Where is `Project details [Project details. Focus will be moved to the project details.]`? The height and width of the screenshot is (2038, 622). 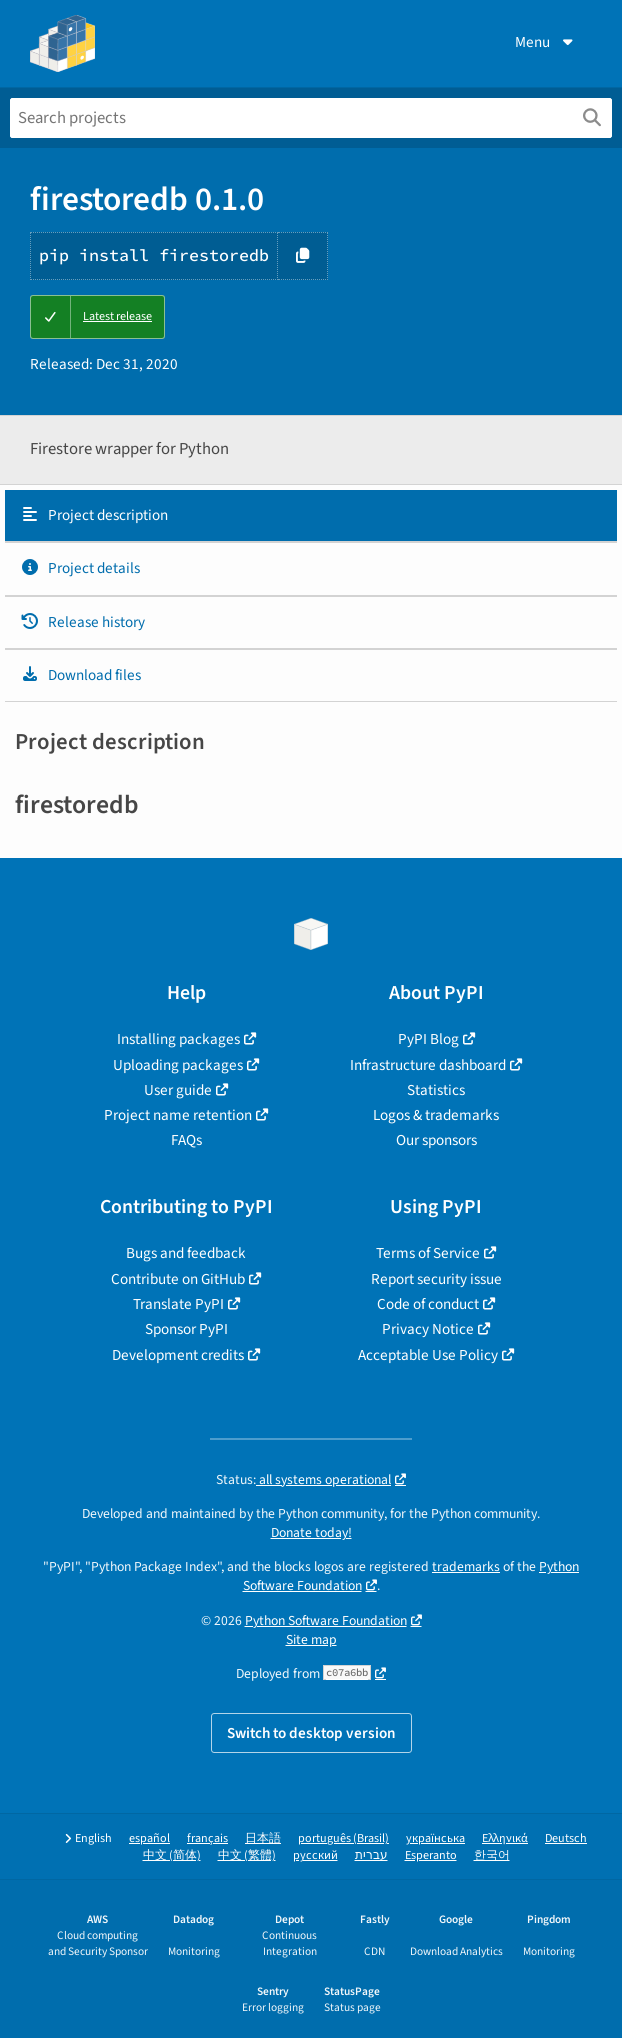 Project details [Project details. Focus will be moved to the project details.] is located at coordinates (80, 568).